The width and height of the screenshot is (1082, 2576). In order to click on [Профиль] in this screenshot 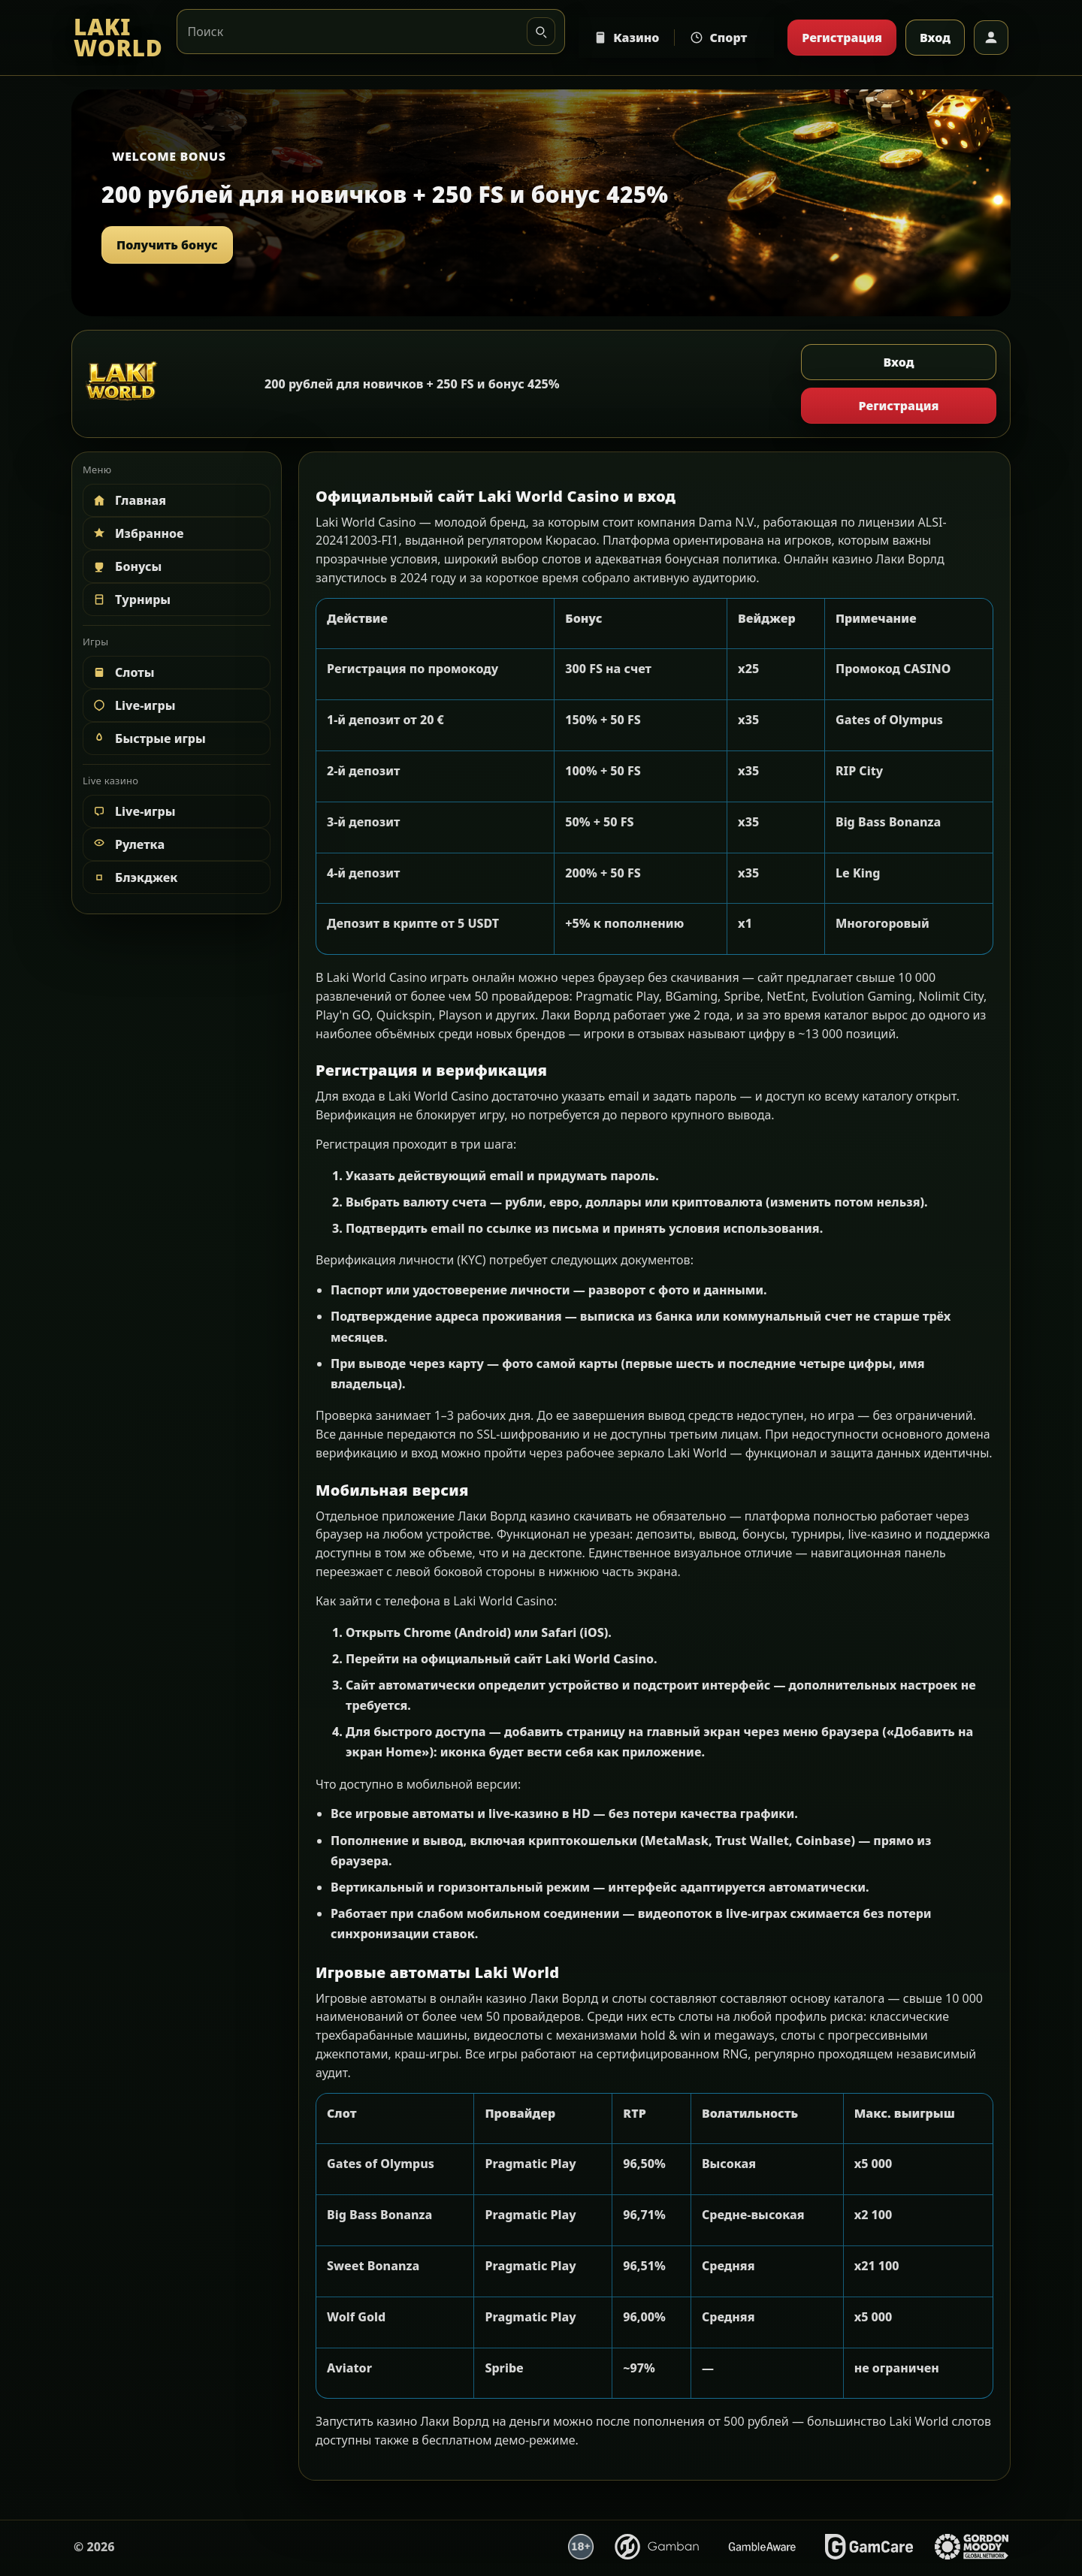, I will do `click(991, 37)`.